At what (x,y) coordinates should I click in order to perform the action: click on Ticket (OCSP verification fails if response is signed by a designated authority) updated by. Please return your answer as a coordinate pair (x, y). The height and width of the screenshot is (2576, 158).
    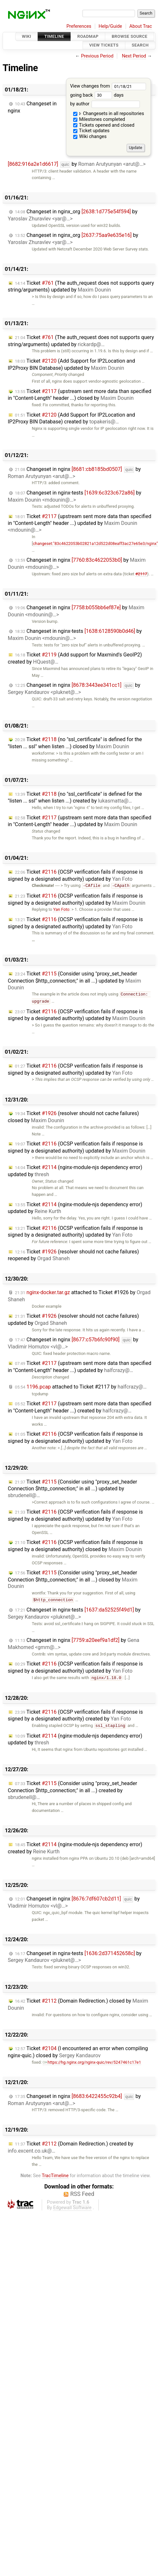
    Looking at the image, I should click on (75, 875).